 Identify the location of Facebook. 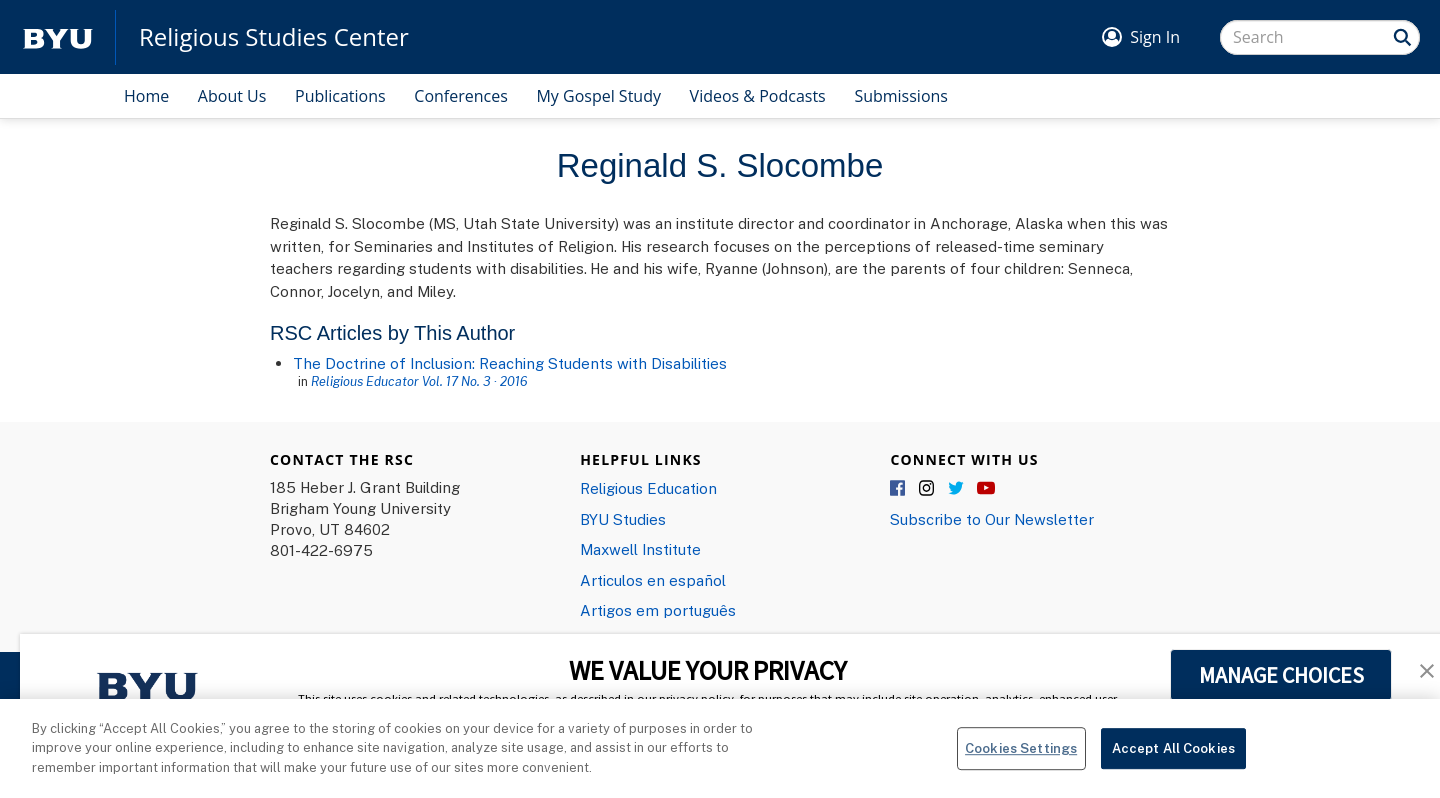
(899, 489).